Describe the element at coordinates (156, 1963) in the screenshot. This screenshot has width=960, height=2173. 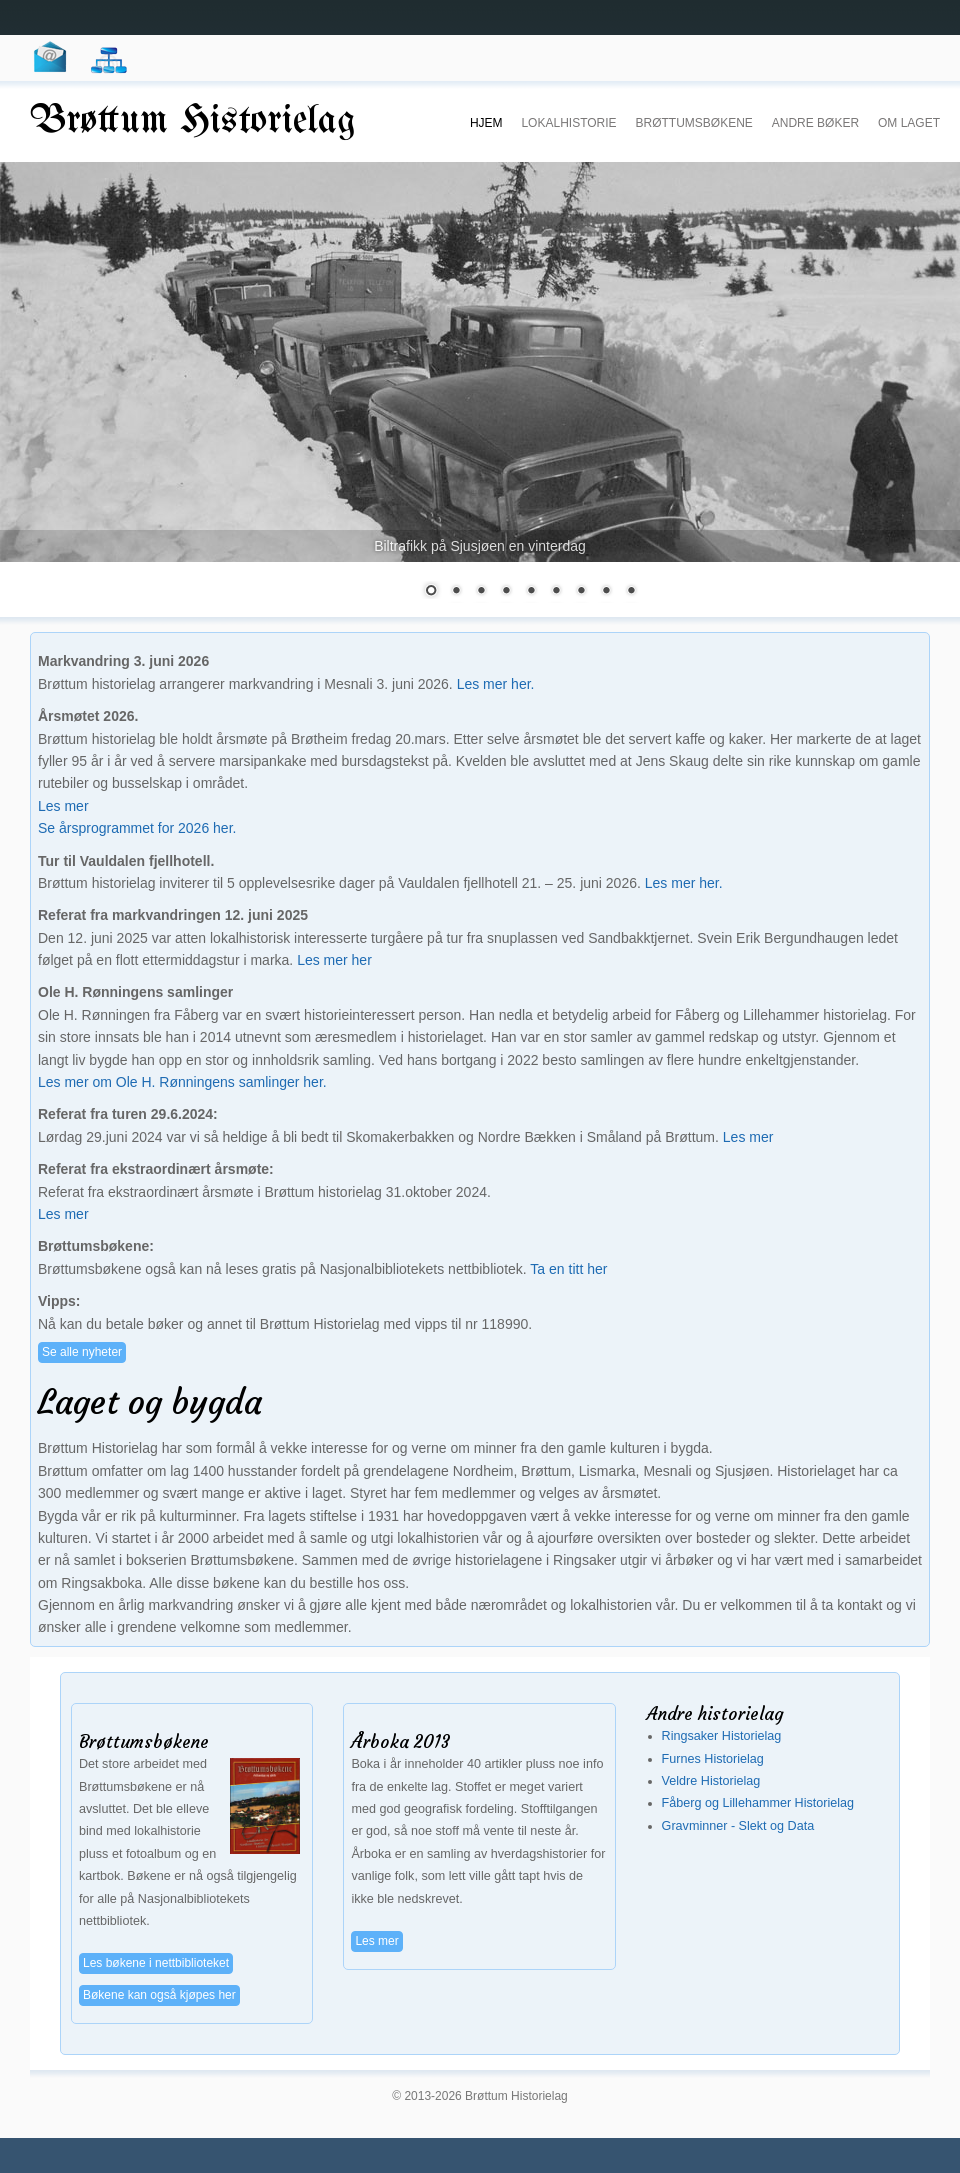
I see `Les bøkene i nettbiblioteket` at that location.